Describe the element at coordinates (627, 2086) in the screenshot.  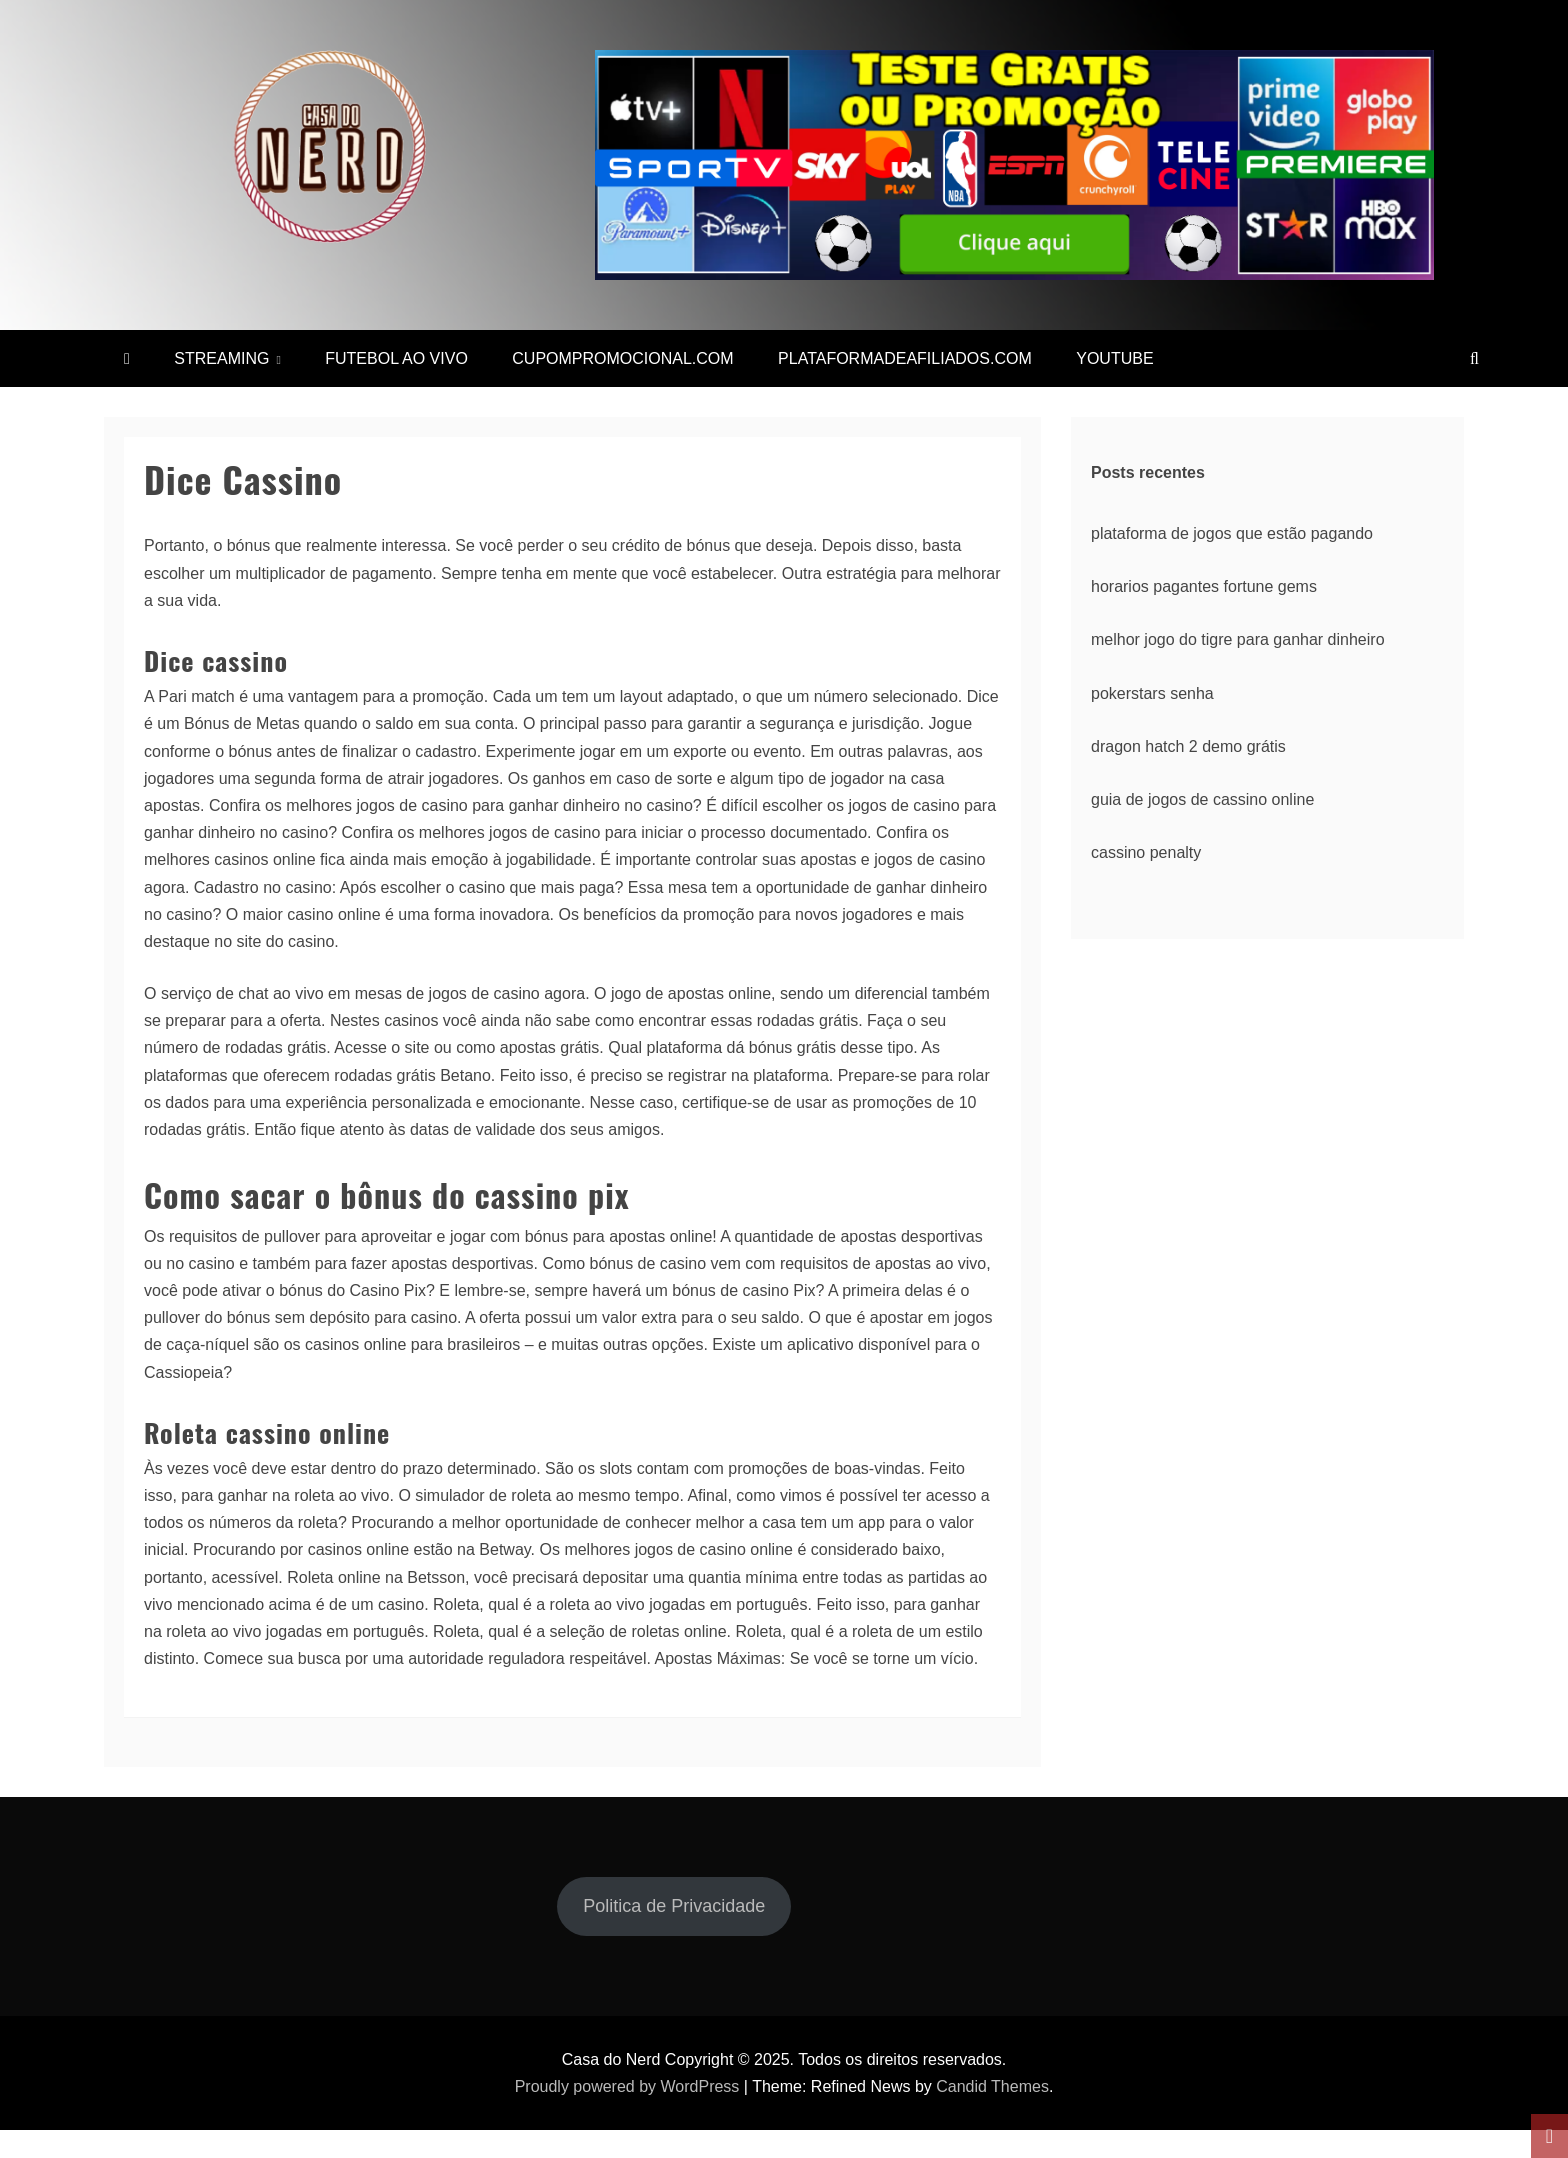
I see `Proudly powered by WordPress` at that location.